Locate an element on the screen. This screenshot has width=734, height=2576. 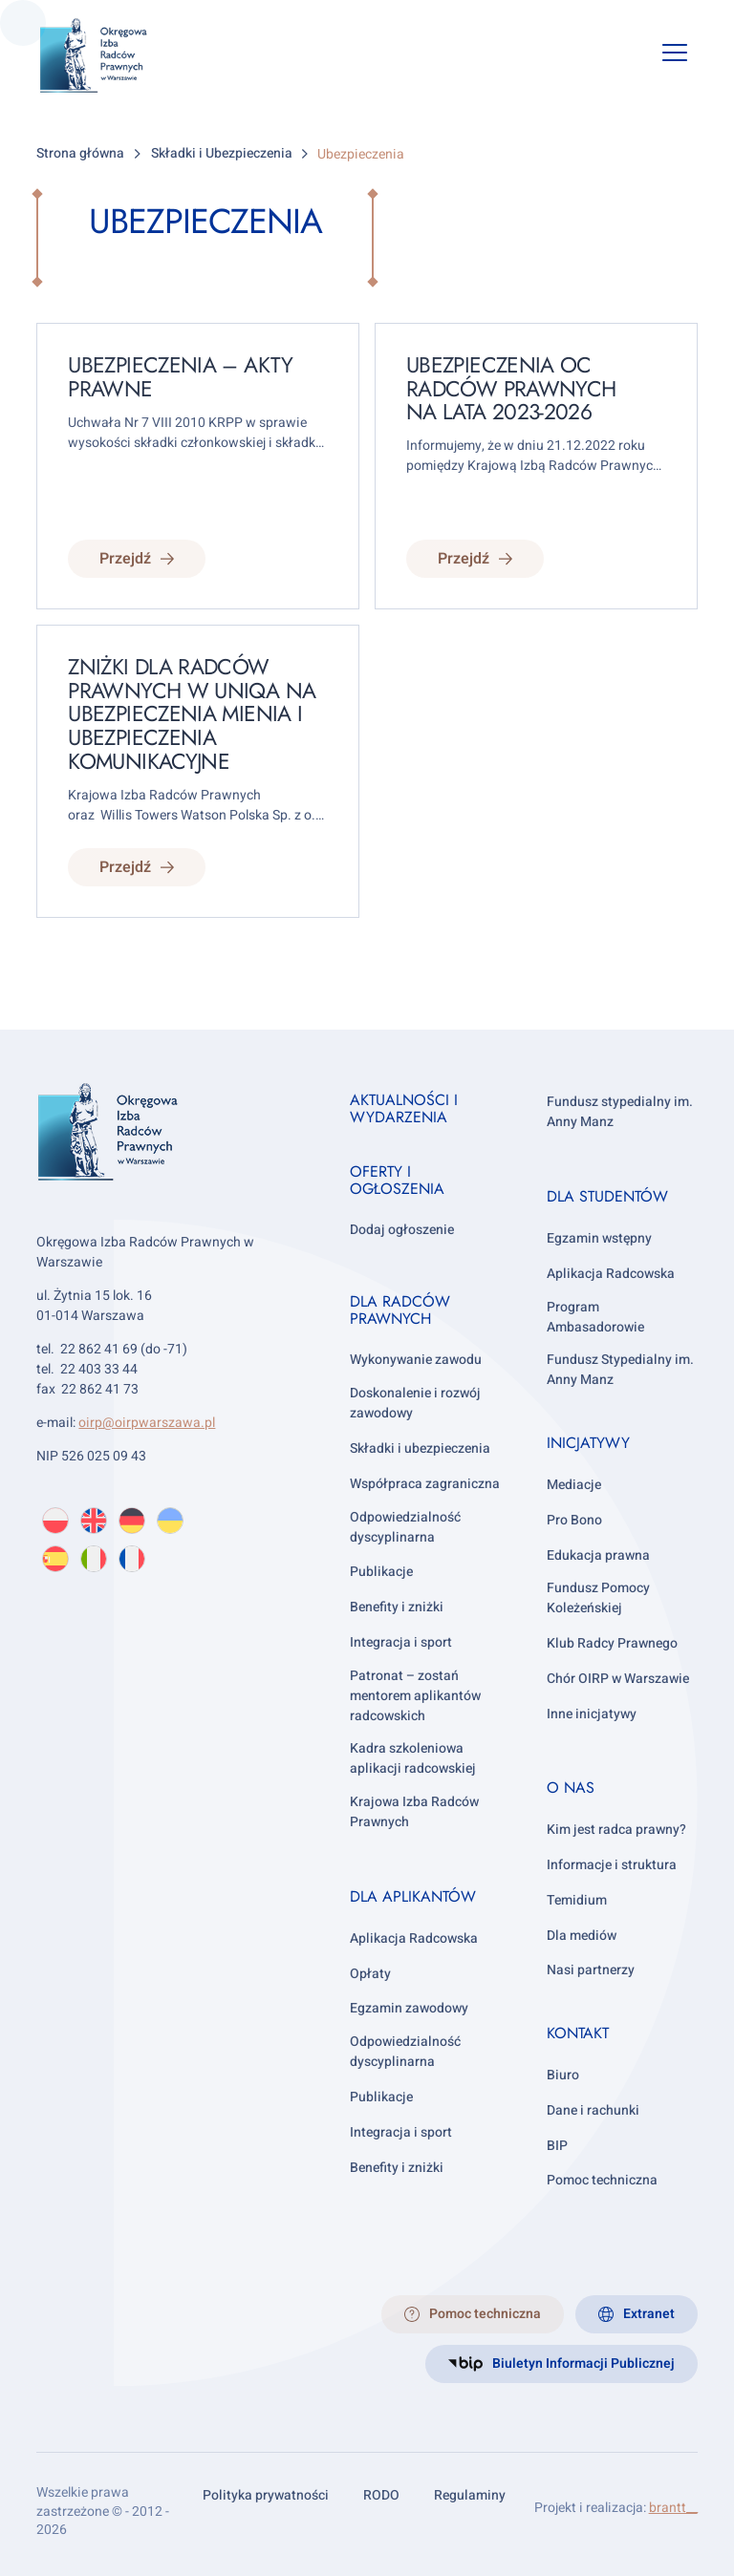
Edukacja prawna is located at coordinates (598, 1555).